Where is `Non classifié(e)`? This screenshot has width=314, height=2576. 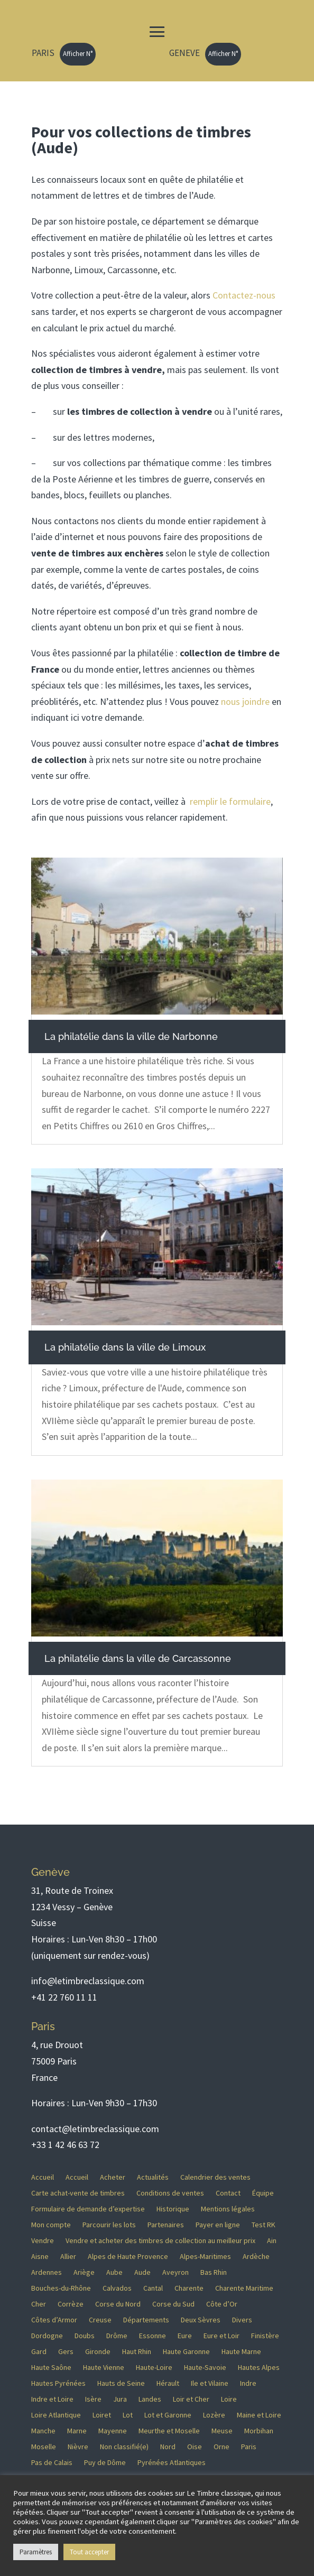
Non classifié(e) is located at coordinates (124, 2447).